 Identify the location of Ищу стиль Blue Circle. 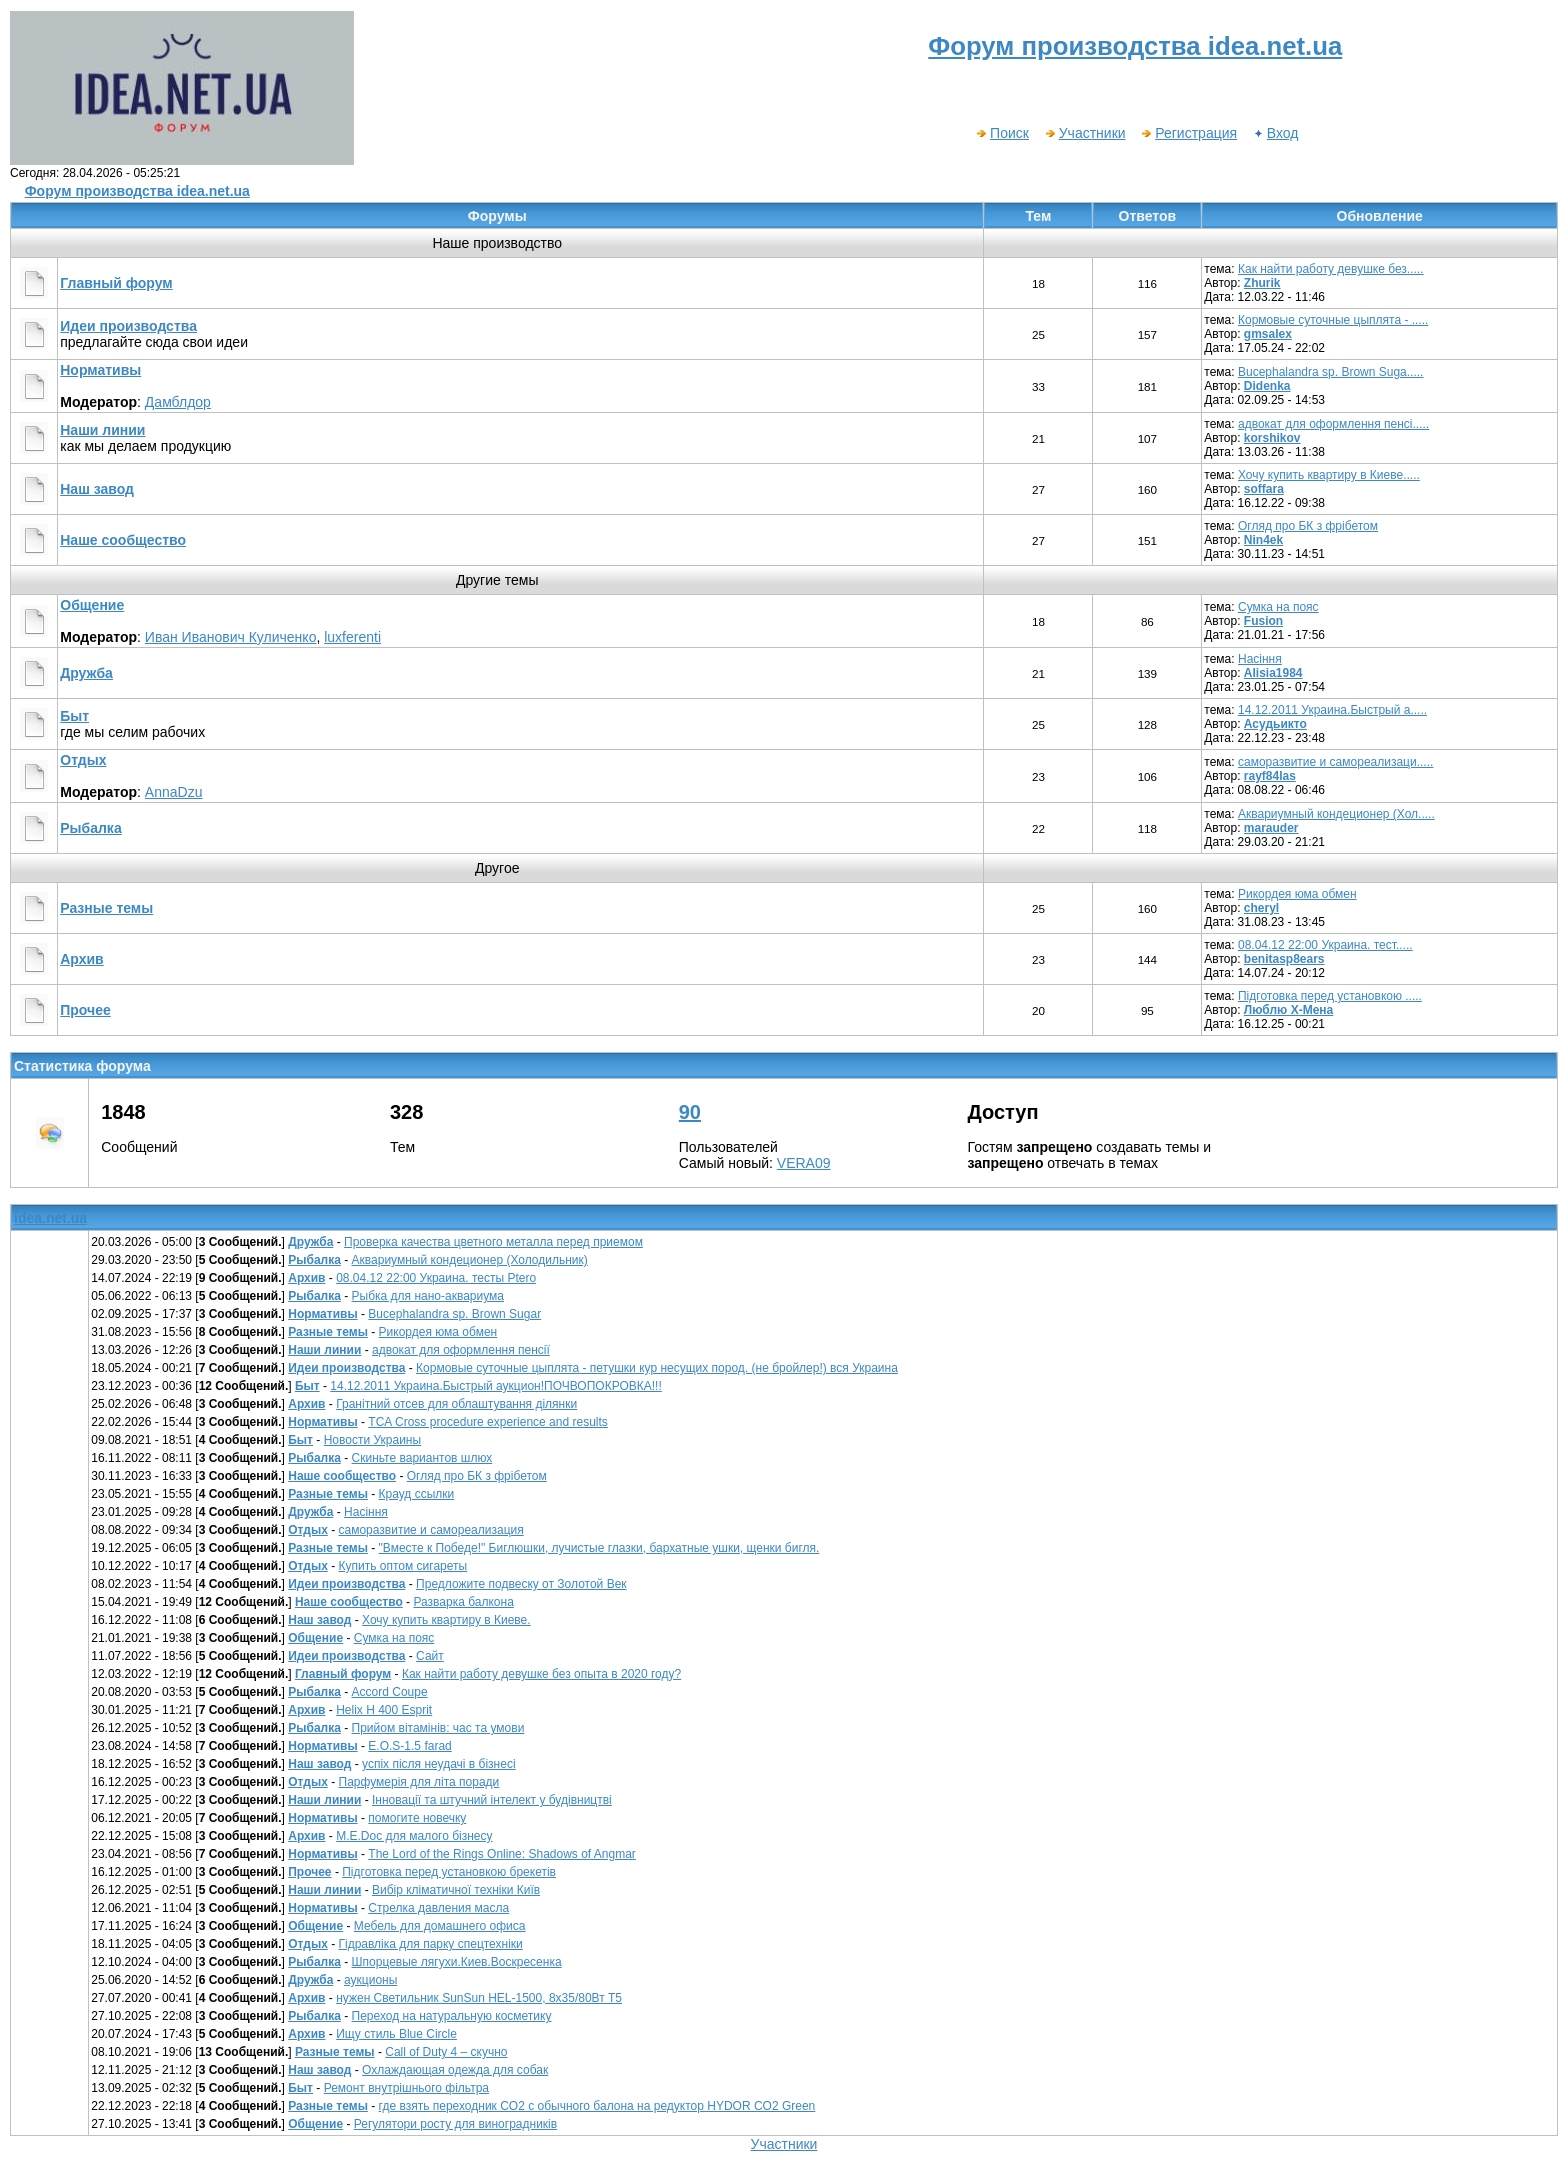
(396, 2034).